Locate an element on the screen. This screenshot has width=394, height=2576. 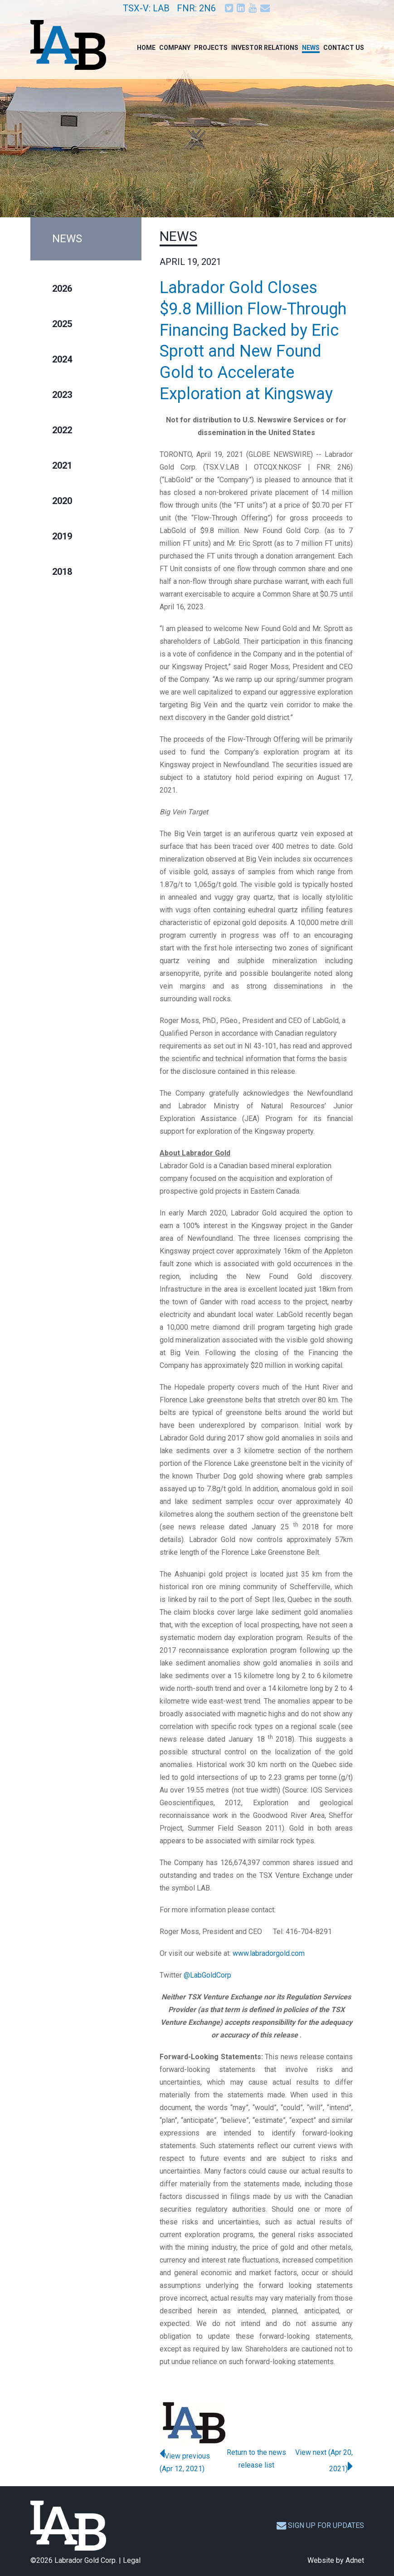
@LabGoldCorp is located at coordinates (207, 1975).